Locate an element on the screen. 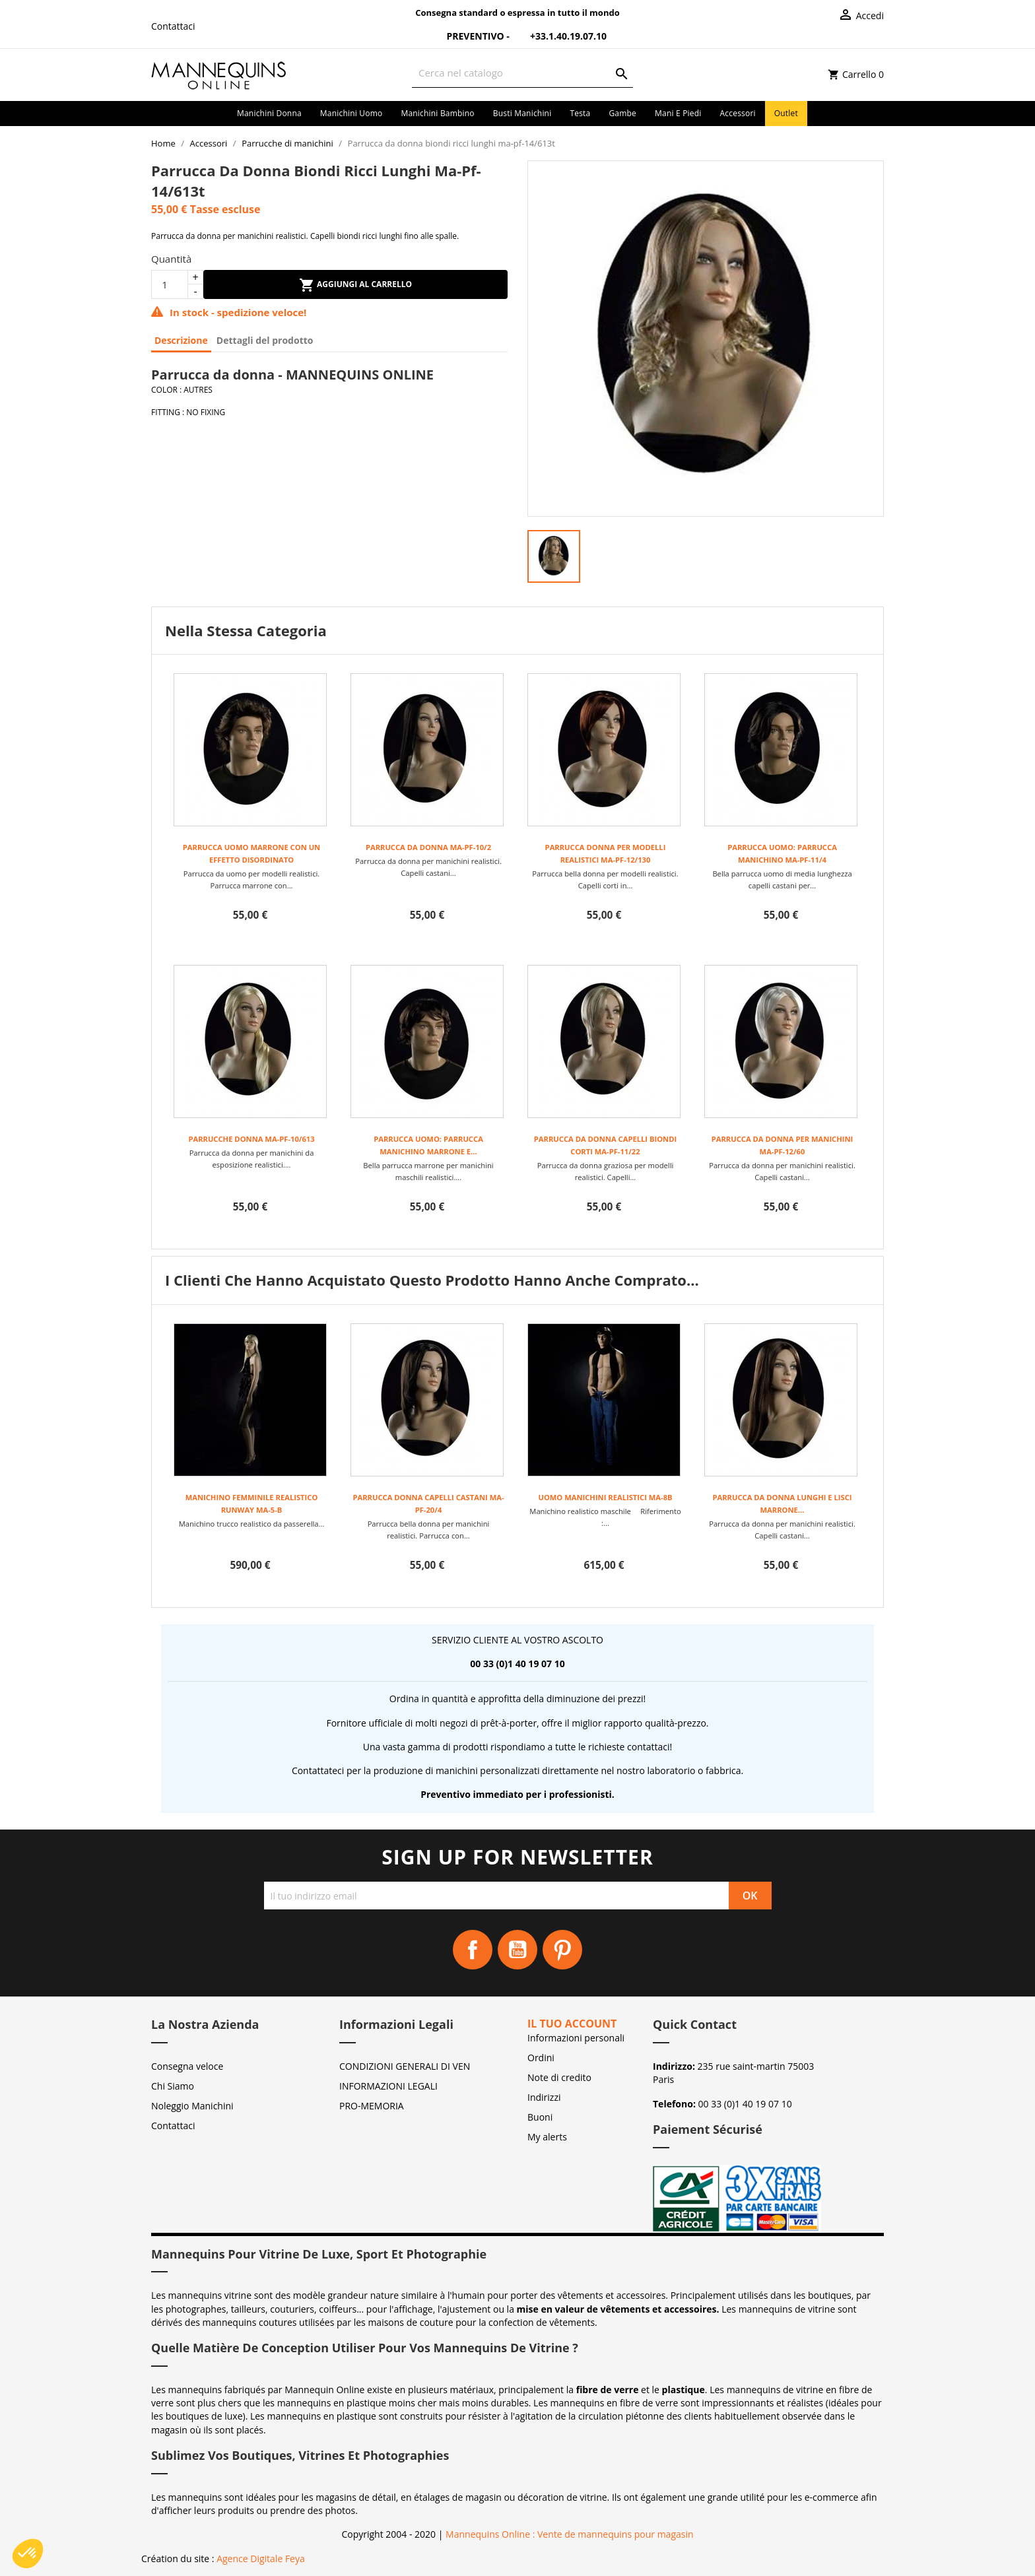  Indirizzi is located at coordinates (544, 2097).